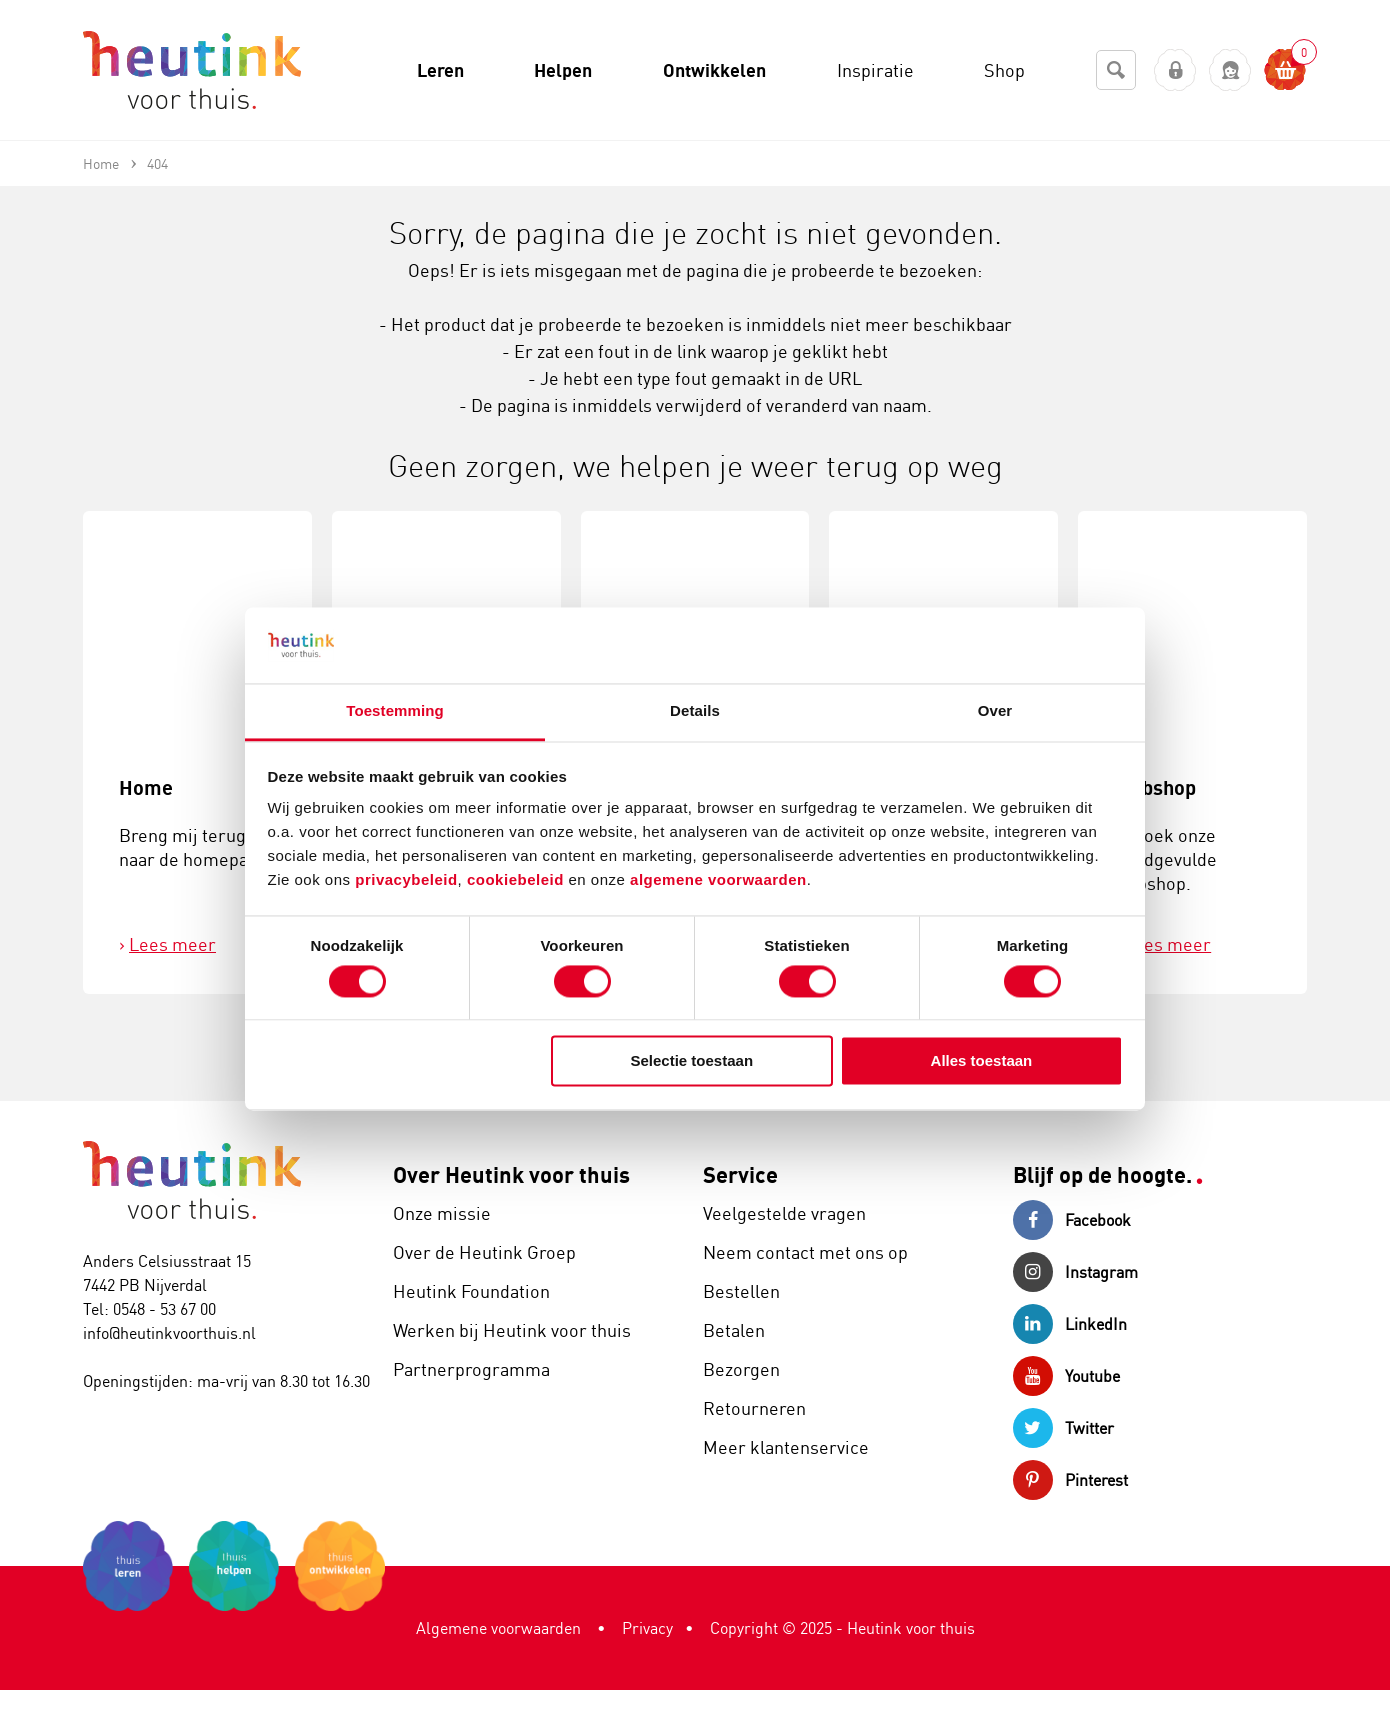 The width and height of the screenshot is (1390, 1717). What do you see at coordinates (692, 1061) in the screenshot?
I see `Selectie toestaan` at bounding box center [692, 1061].